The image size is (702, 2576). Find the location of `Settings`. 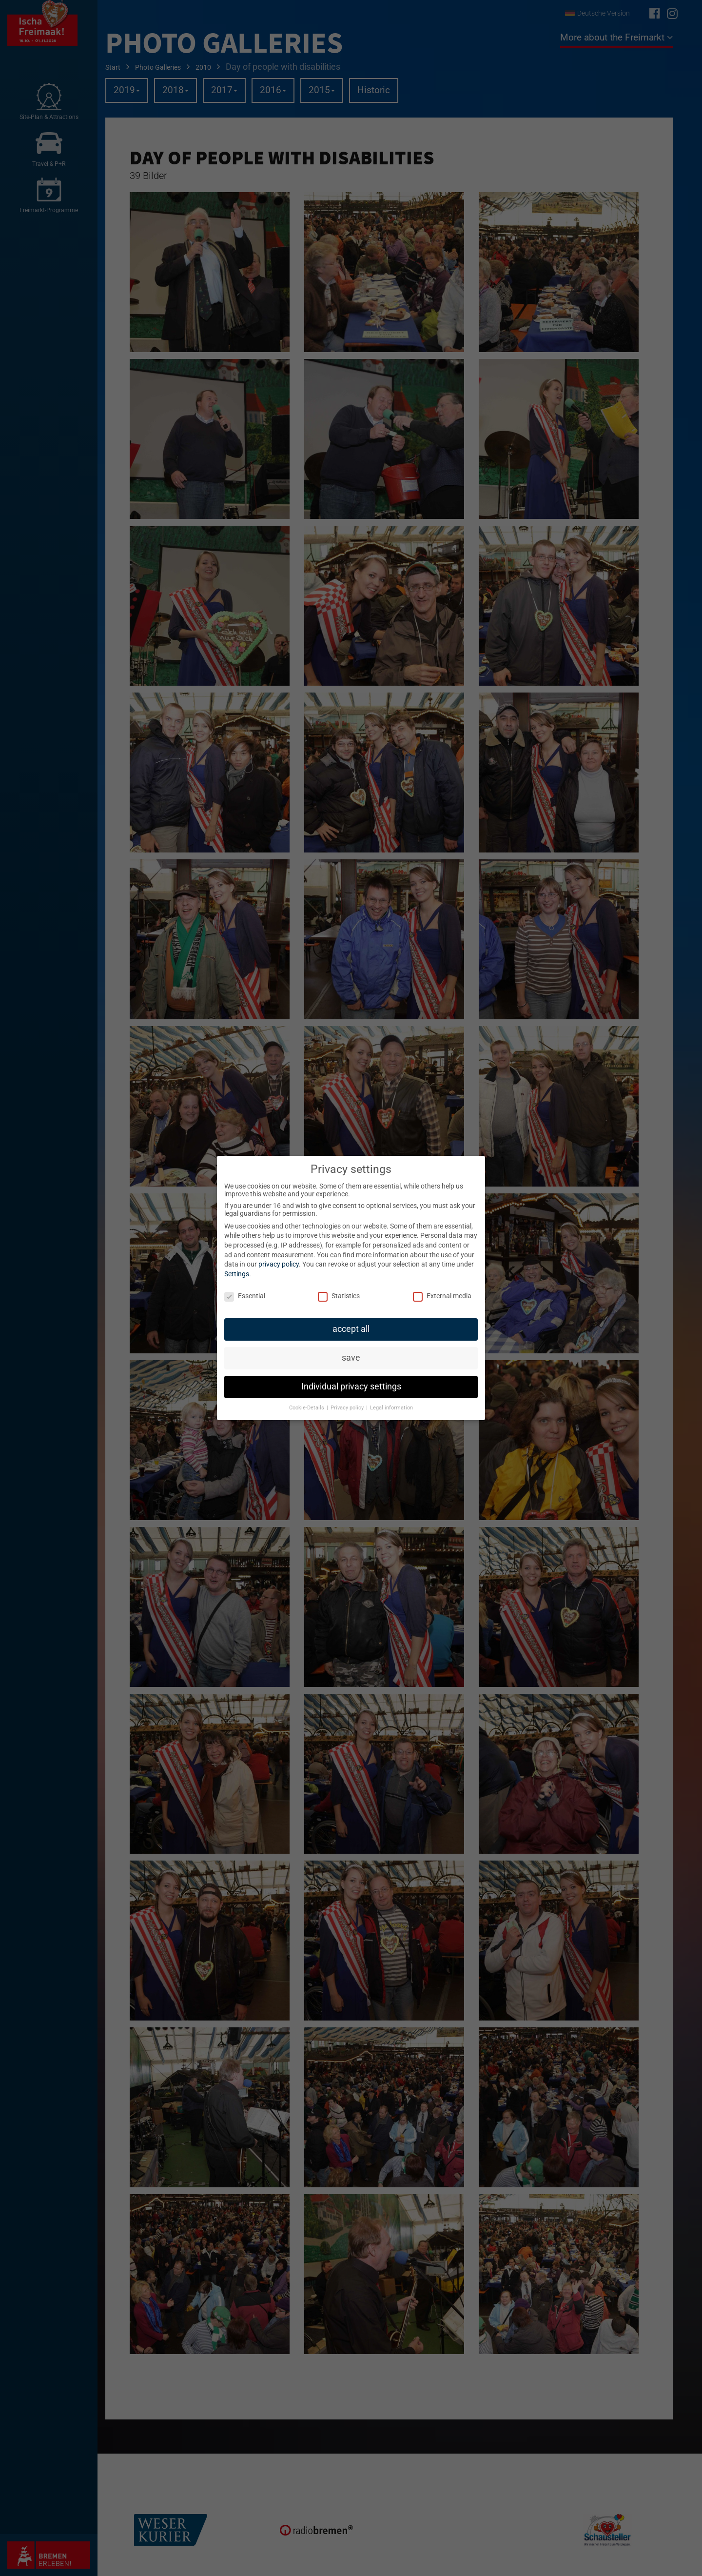

Settings is located at coordinates (236, 1274).